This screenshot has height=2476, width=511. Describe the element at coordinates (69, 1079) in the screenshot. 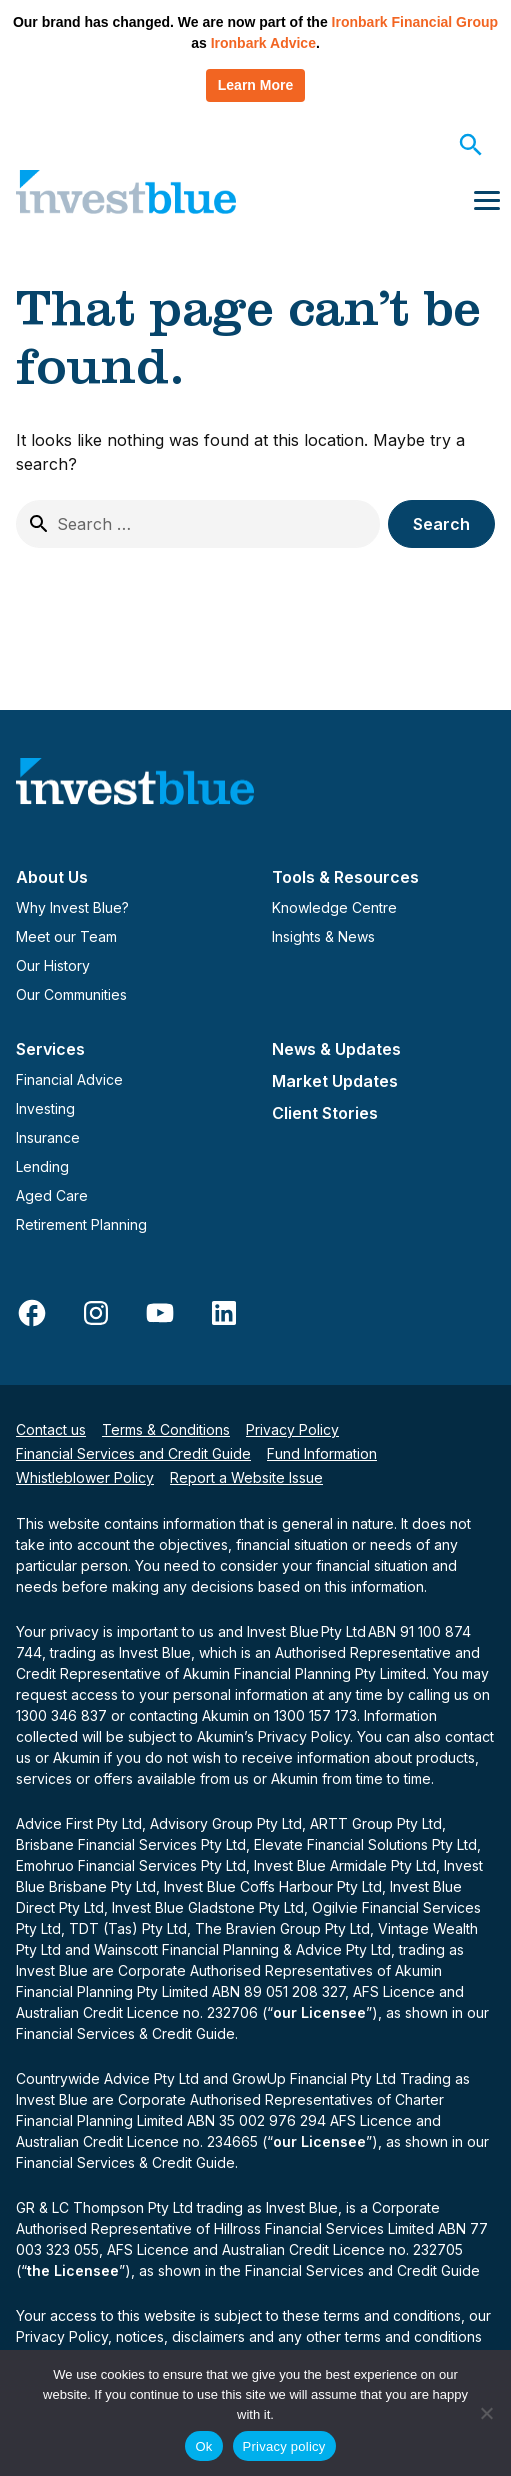

I see `Financial Advice` at that location.